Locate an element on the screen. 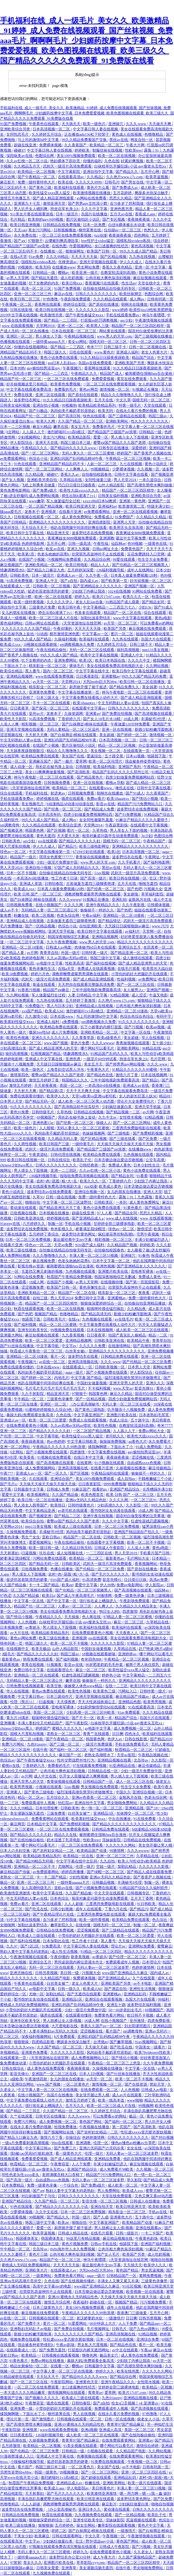  欧美视频网址 is located at coordinates (38, 1494).